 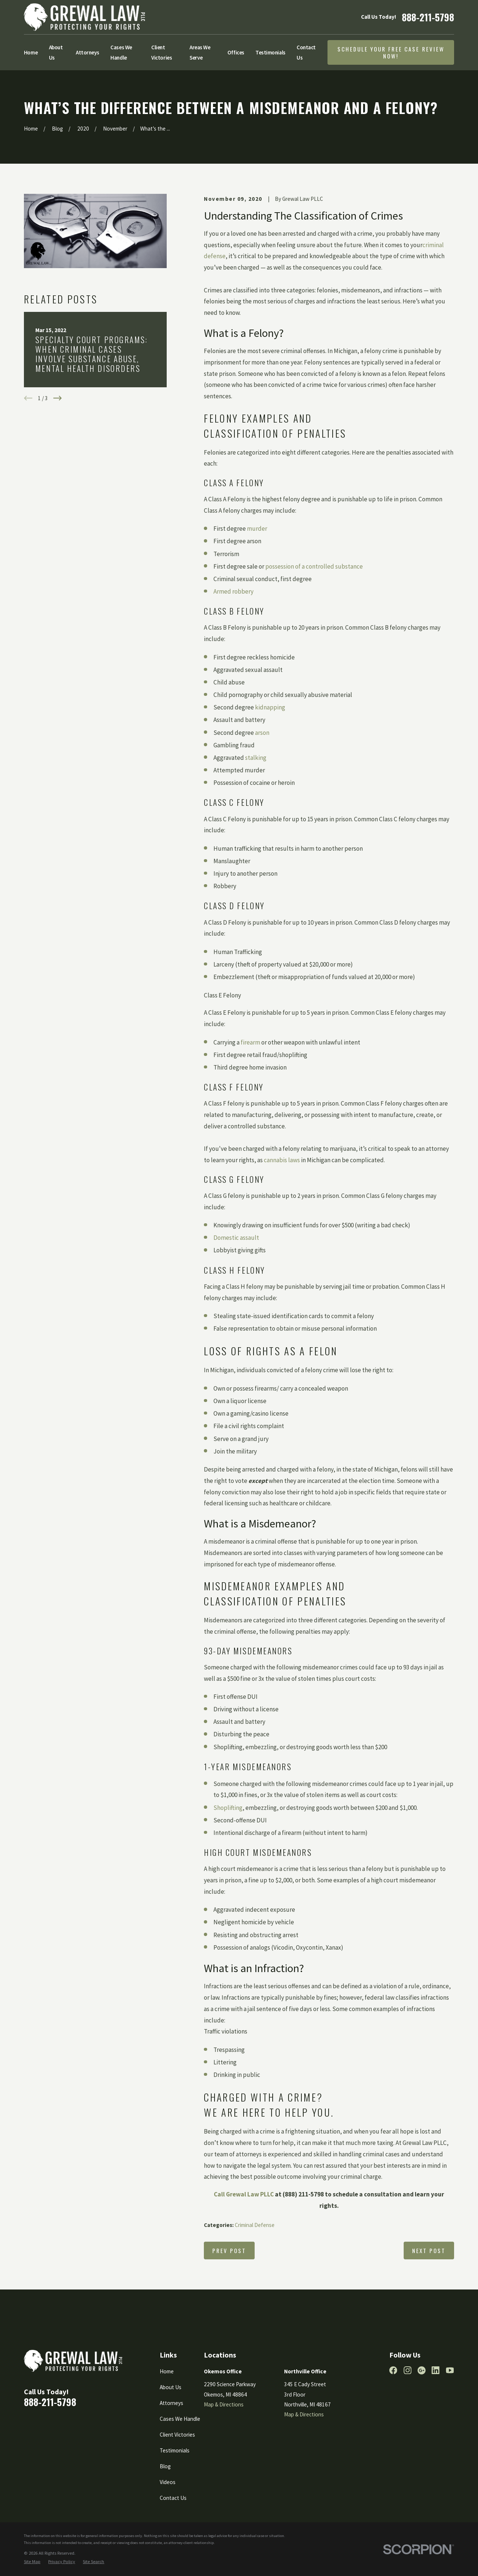 I want to click on firearm, so click(x=250, y=1042).